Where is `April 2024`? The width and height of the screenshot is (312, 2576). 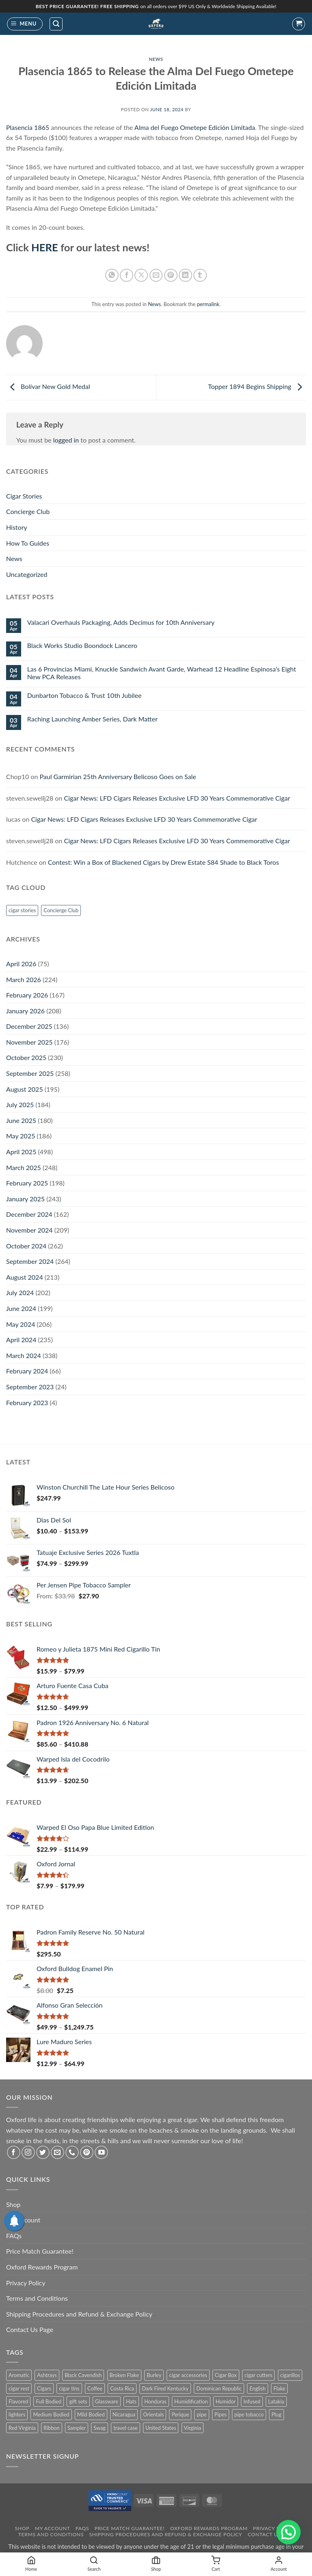 April 2024 is located at coordinates (21, 1339).